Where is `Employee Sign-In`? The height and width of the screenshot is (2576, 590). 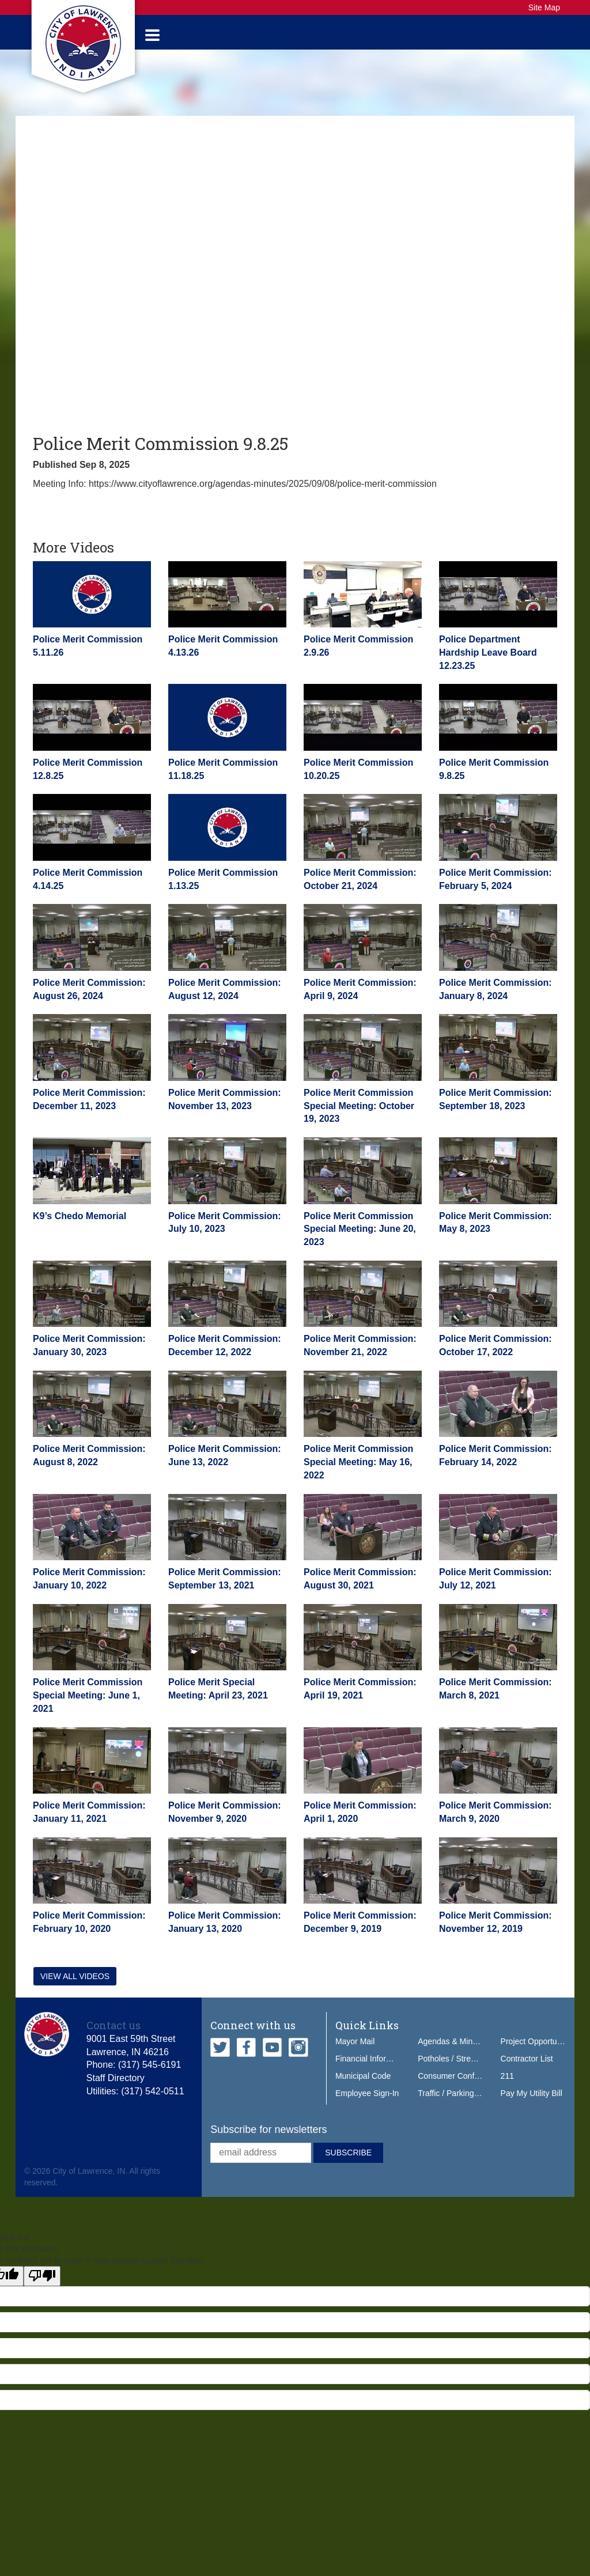
Employee Sign-In is located at coordinates (367, 2105).